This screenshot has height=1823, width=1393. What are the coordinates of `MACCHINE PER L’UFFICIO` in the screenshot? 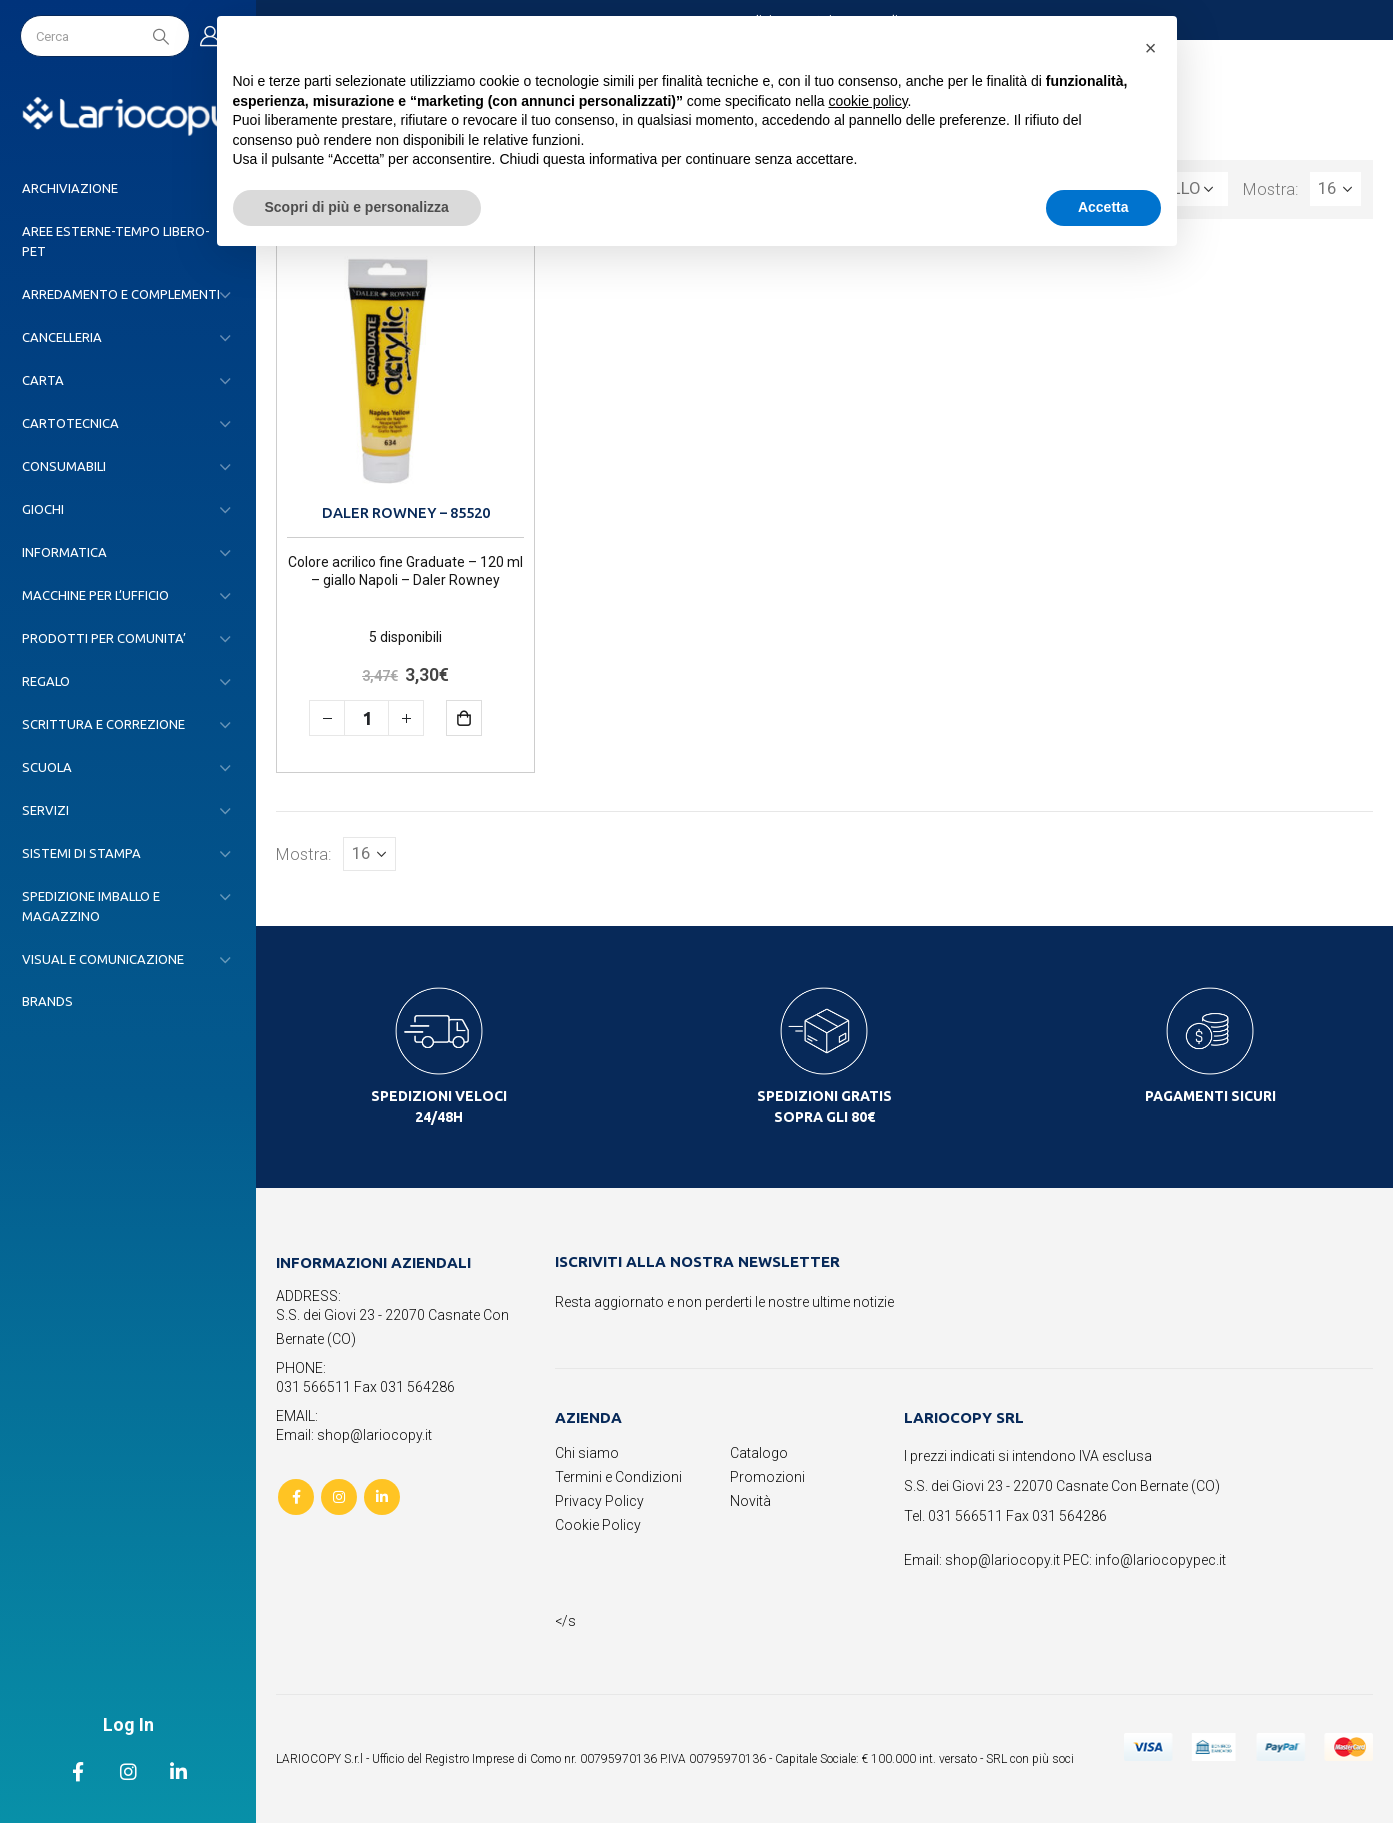 It's located at (95, 595).